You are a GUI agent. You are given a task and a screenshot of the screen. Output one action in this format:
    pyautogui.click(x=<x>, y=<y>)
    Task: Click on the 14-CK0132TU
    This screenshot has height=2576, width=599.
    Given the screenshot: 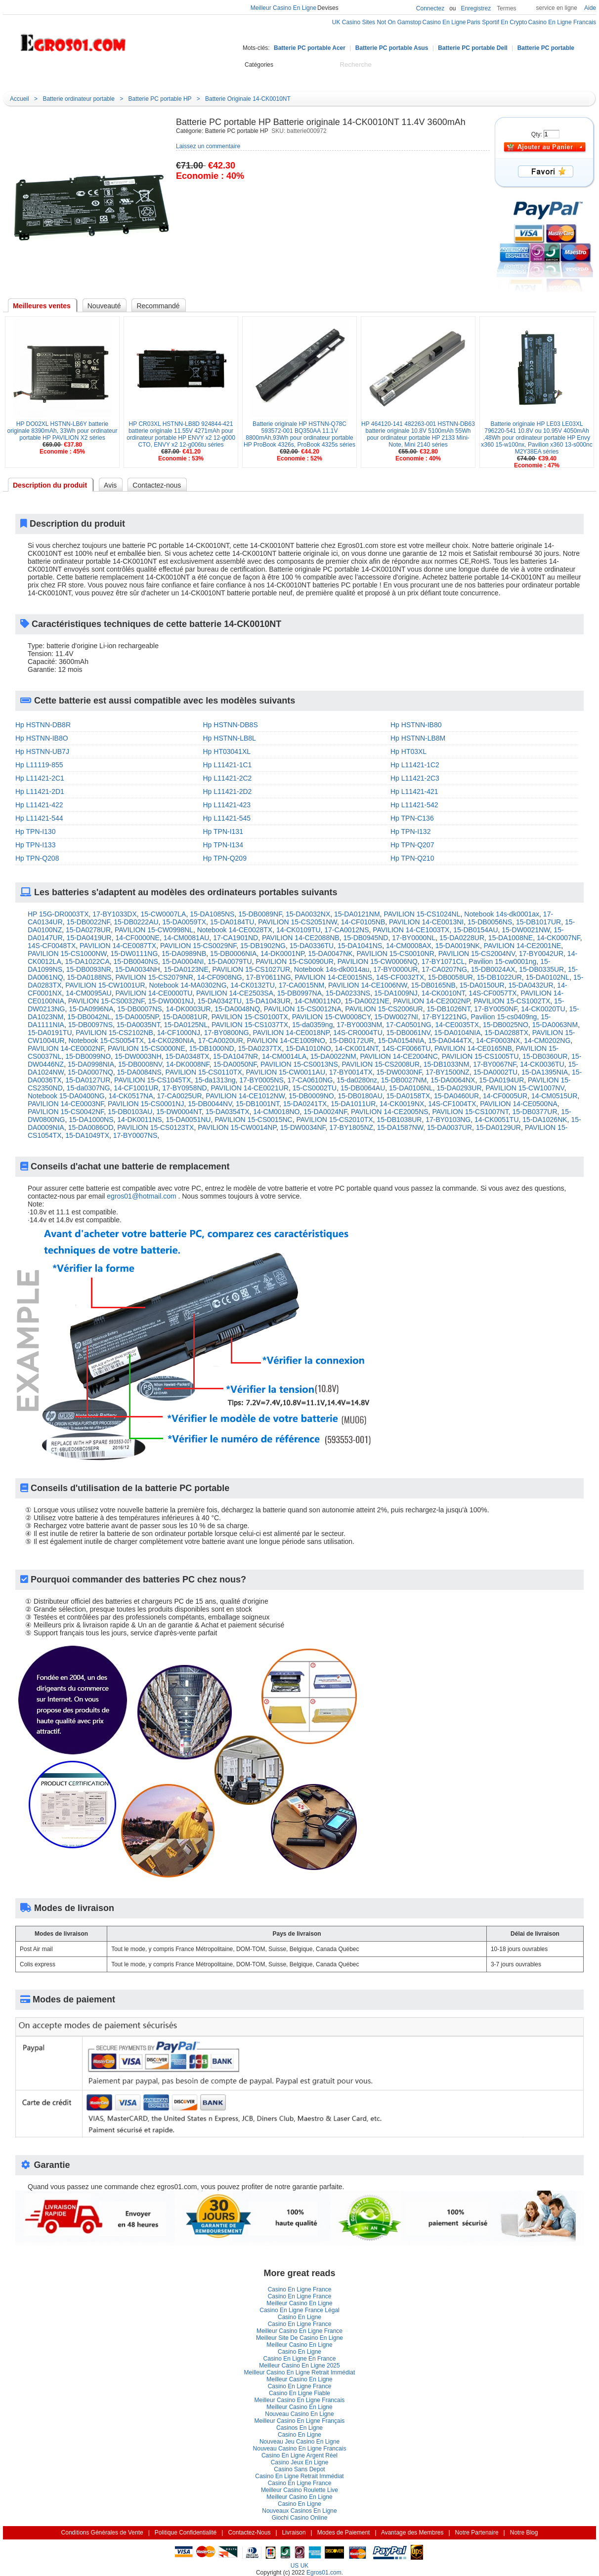 What is the action you would take?
    pyautogui.click(x=252, y=985)
    